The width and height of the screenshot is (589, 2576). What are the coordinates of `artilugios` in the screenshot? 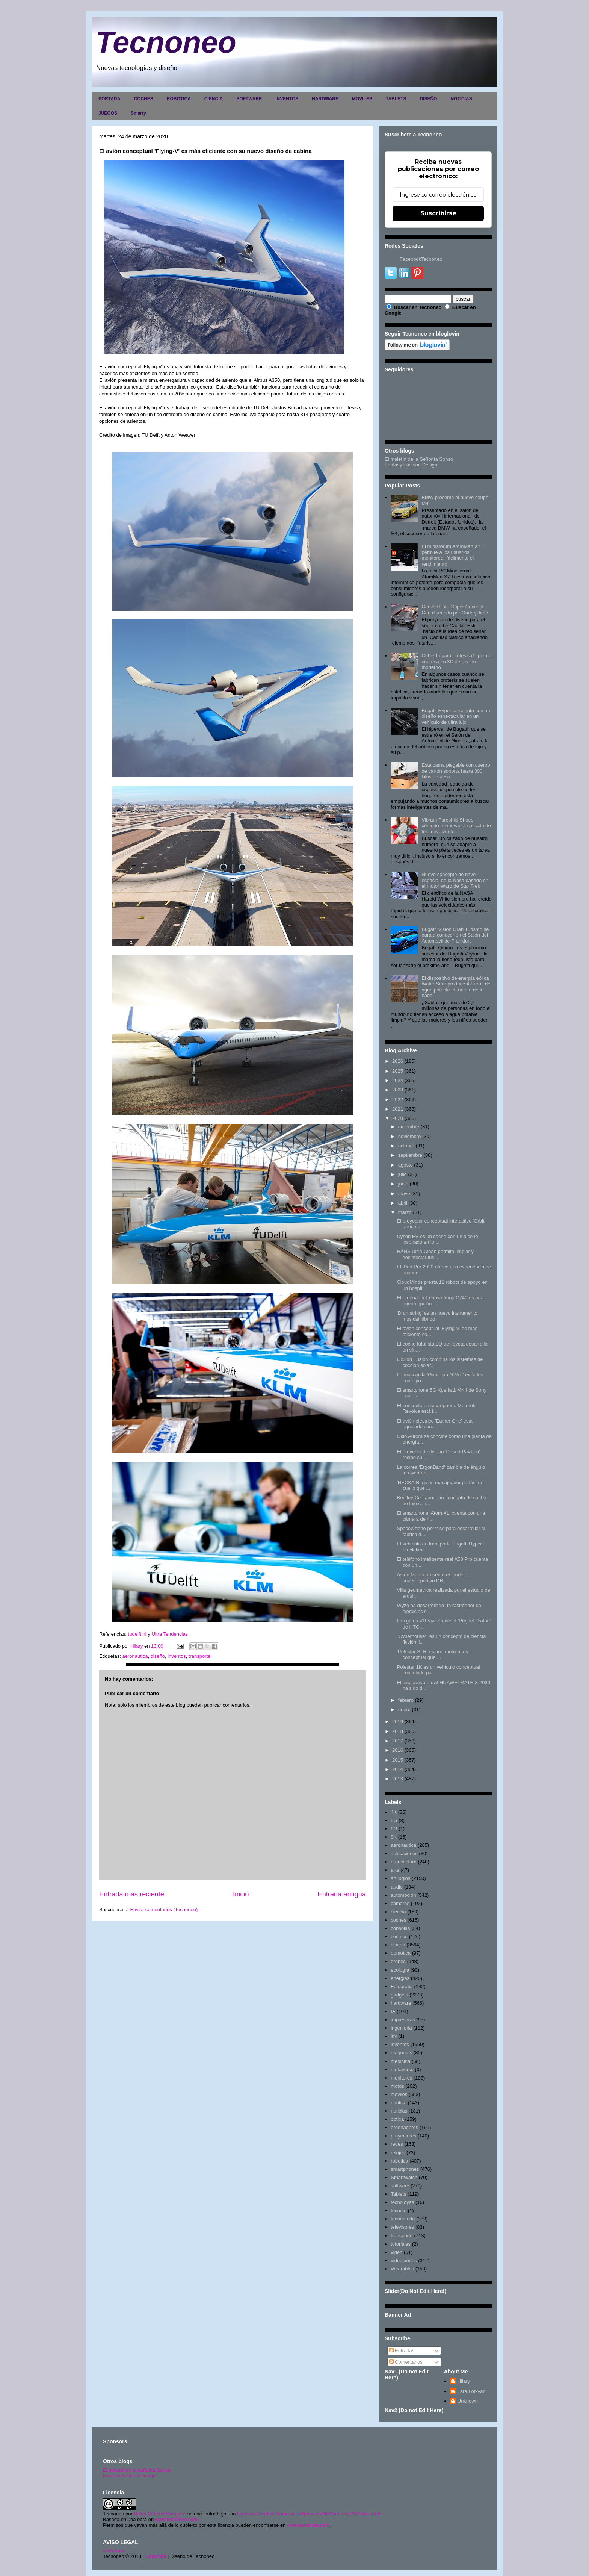 It's located at (400, 1878).